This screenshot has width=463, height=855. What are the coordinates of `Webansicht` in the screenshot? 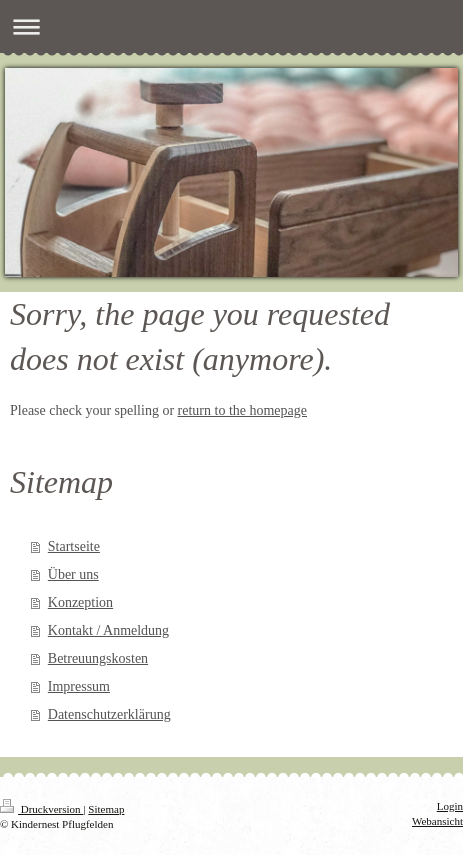 It's located at (437, 821).